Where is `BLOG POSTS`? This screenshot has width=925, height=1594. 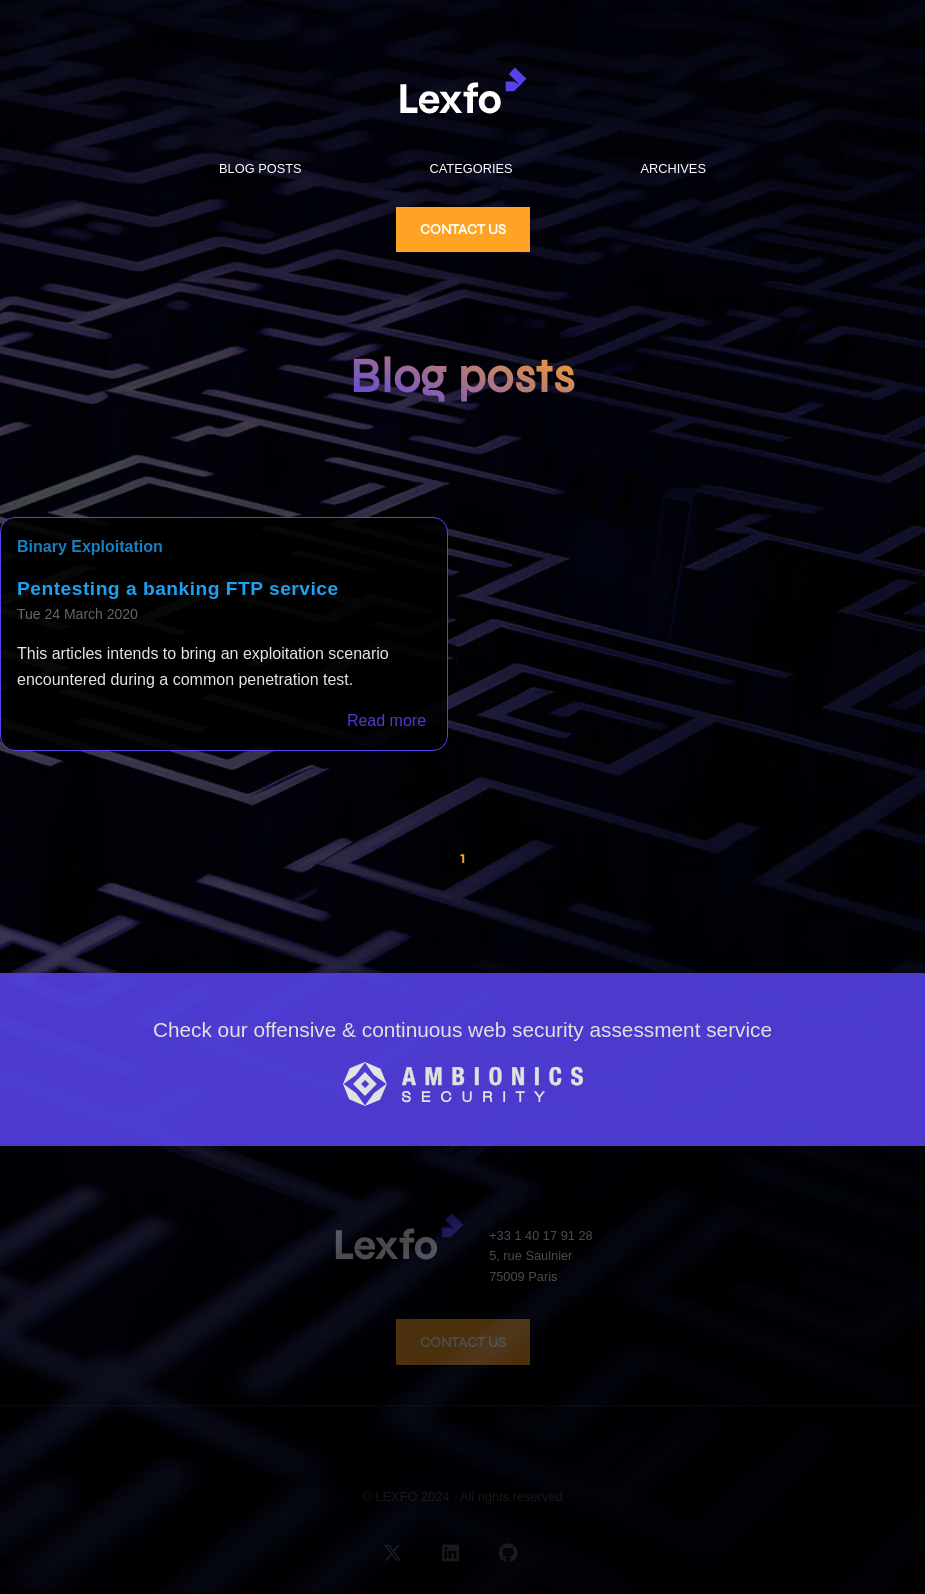 BLOG POSTS is located at coordinates (260, 168).